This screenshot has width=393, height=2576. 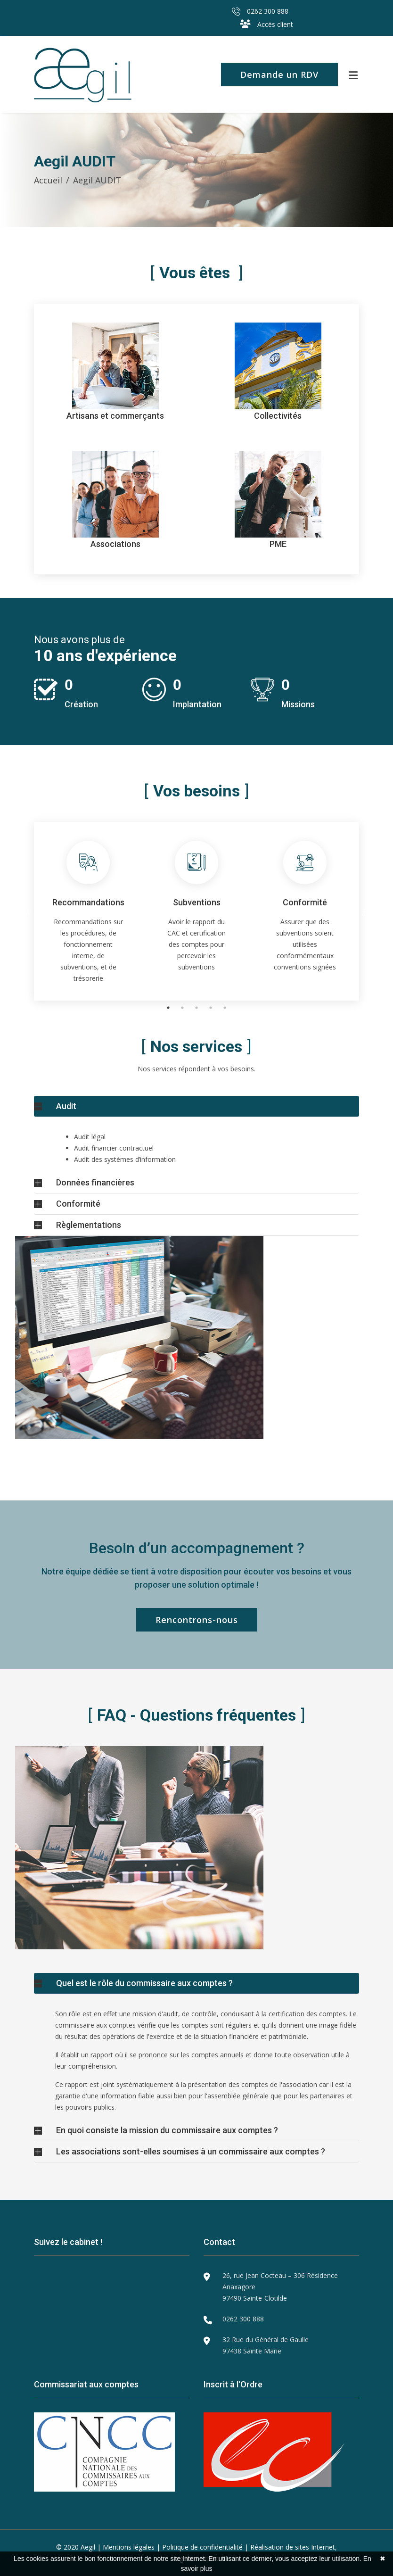 What do you see at coordinates (266, 24) in the screenshot?
I see `Accès client` at bounding box center [266, 24].